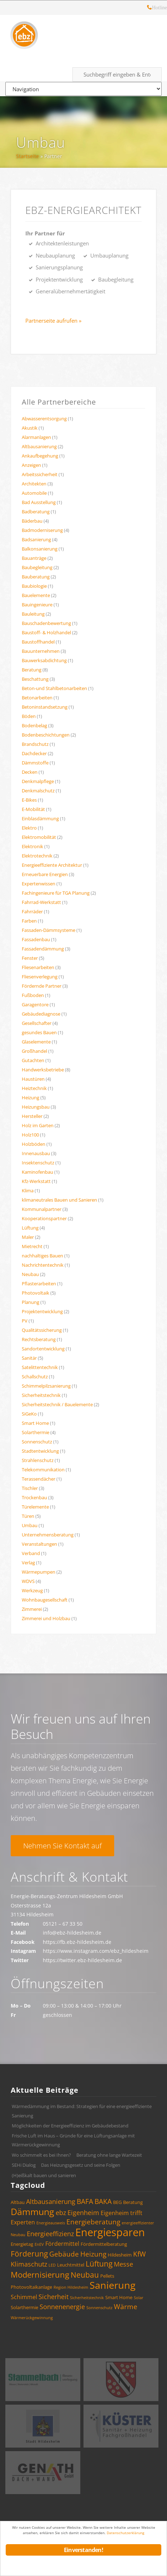 This screenshot has width=167, height=2576. What do you see at coordinates (38, 1162) in the screenshot?
I see `Insektenschutz` at bounding box center [38, 1162].